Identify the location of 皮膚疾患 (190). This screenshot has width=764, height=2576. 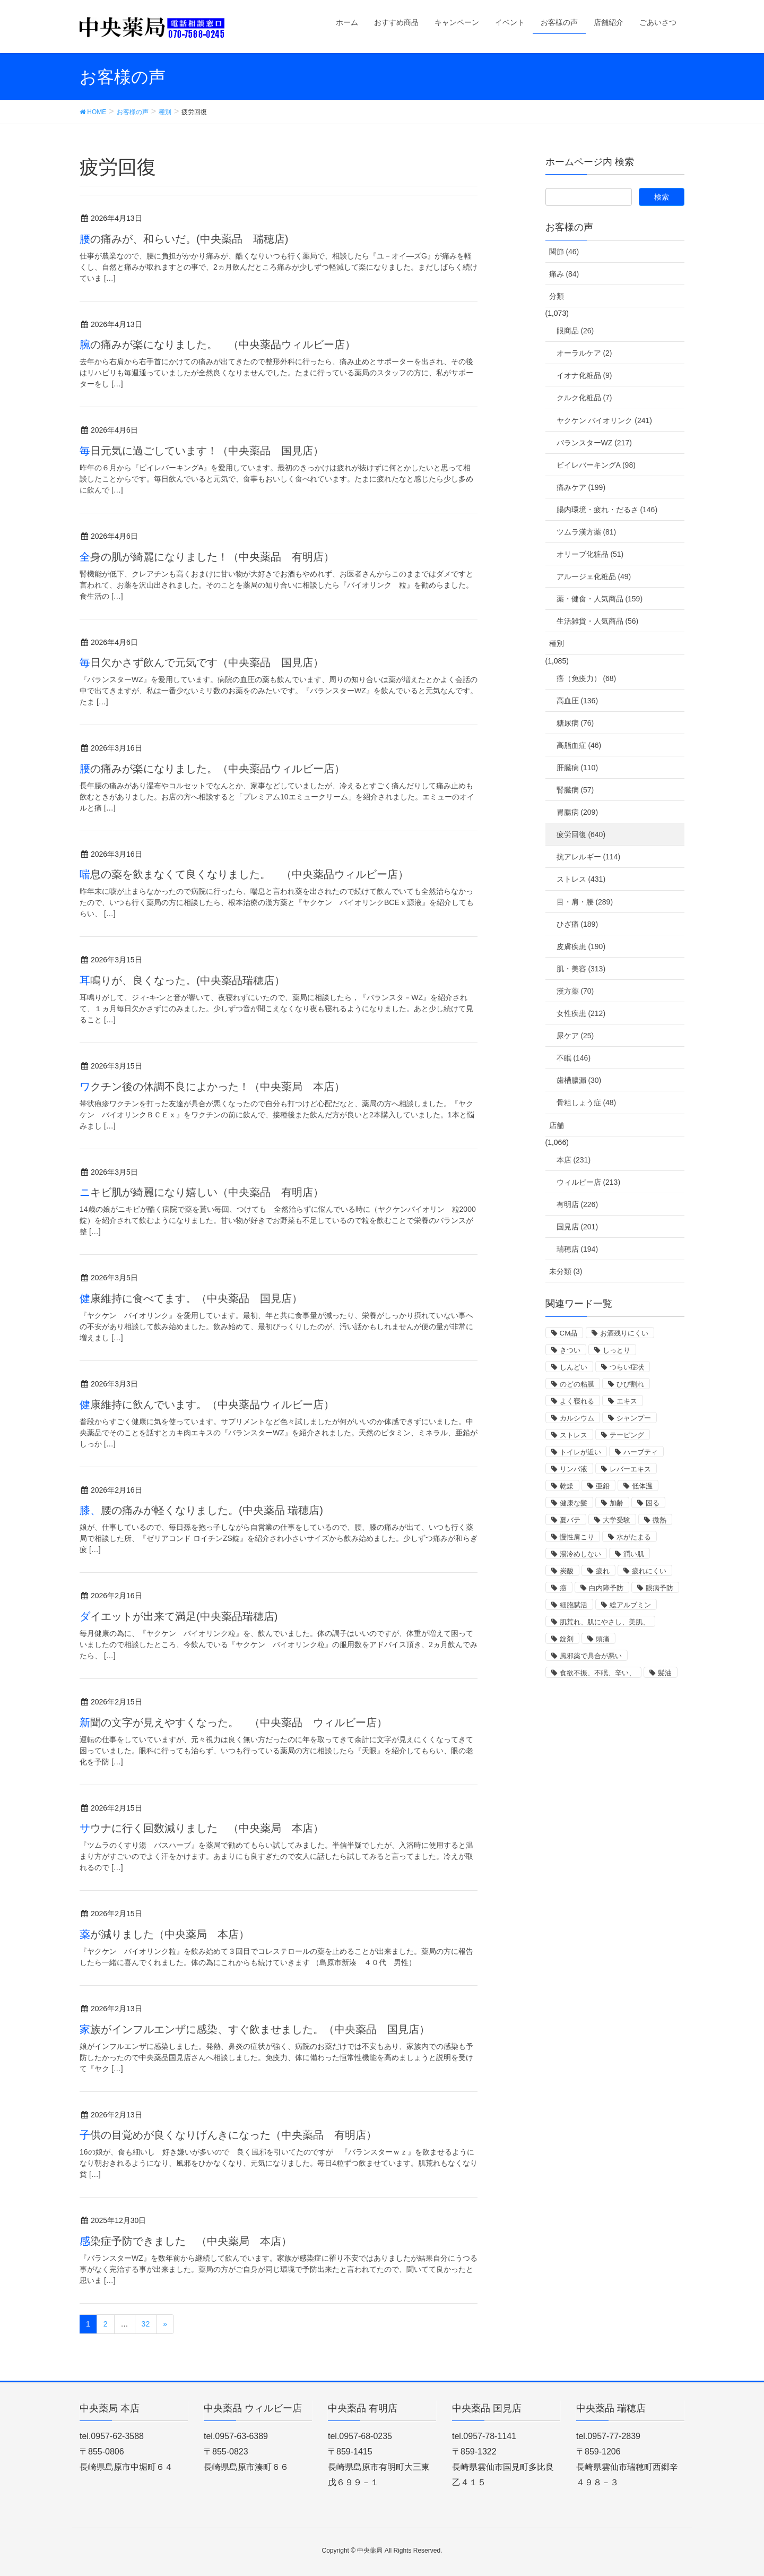
(581, 946).